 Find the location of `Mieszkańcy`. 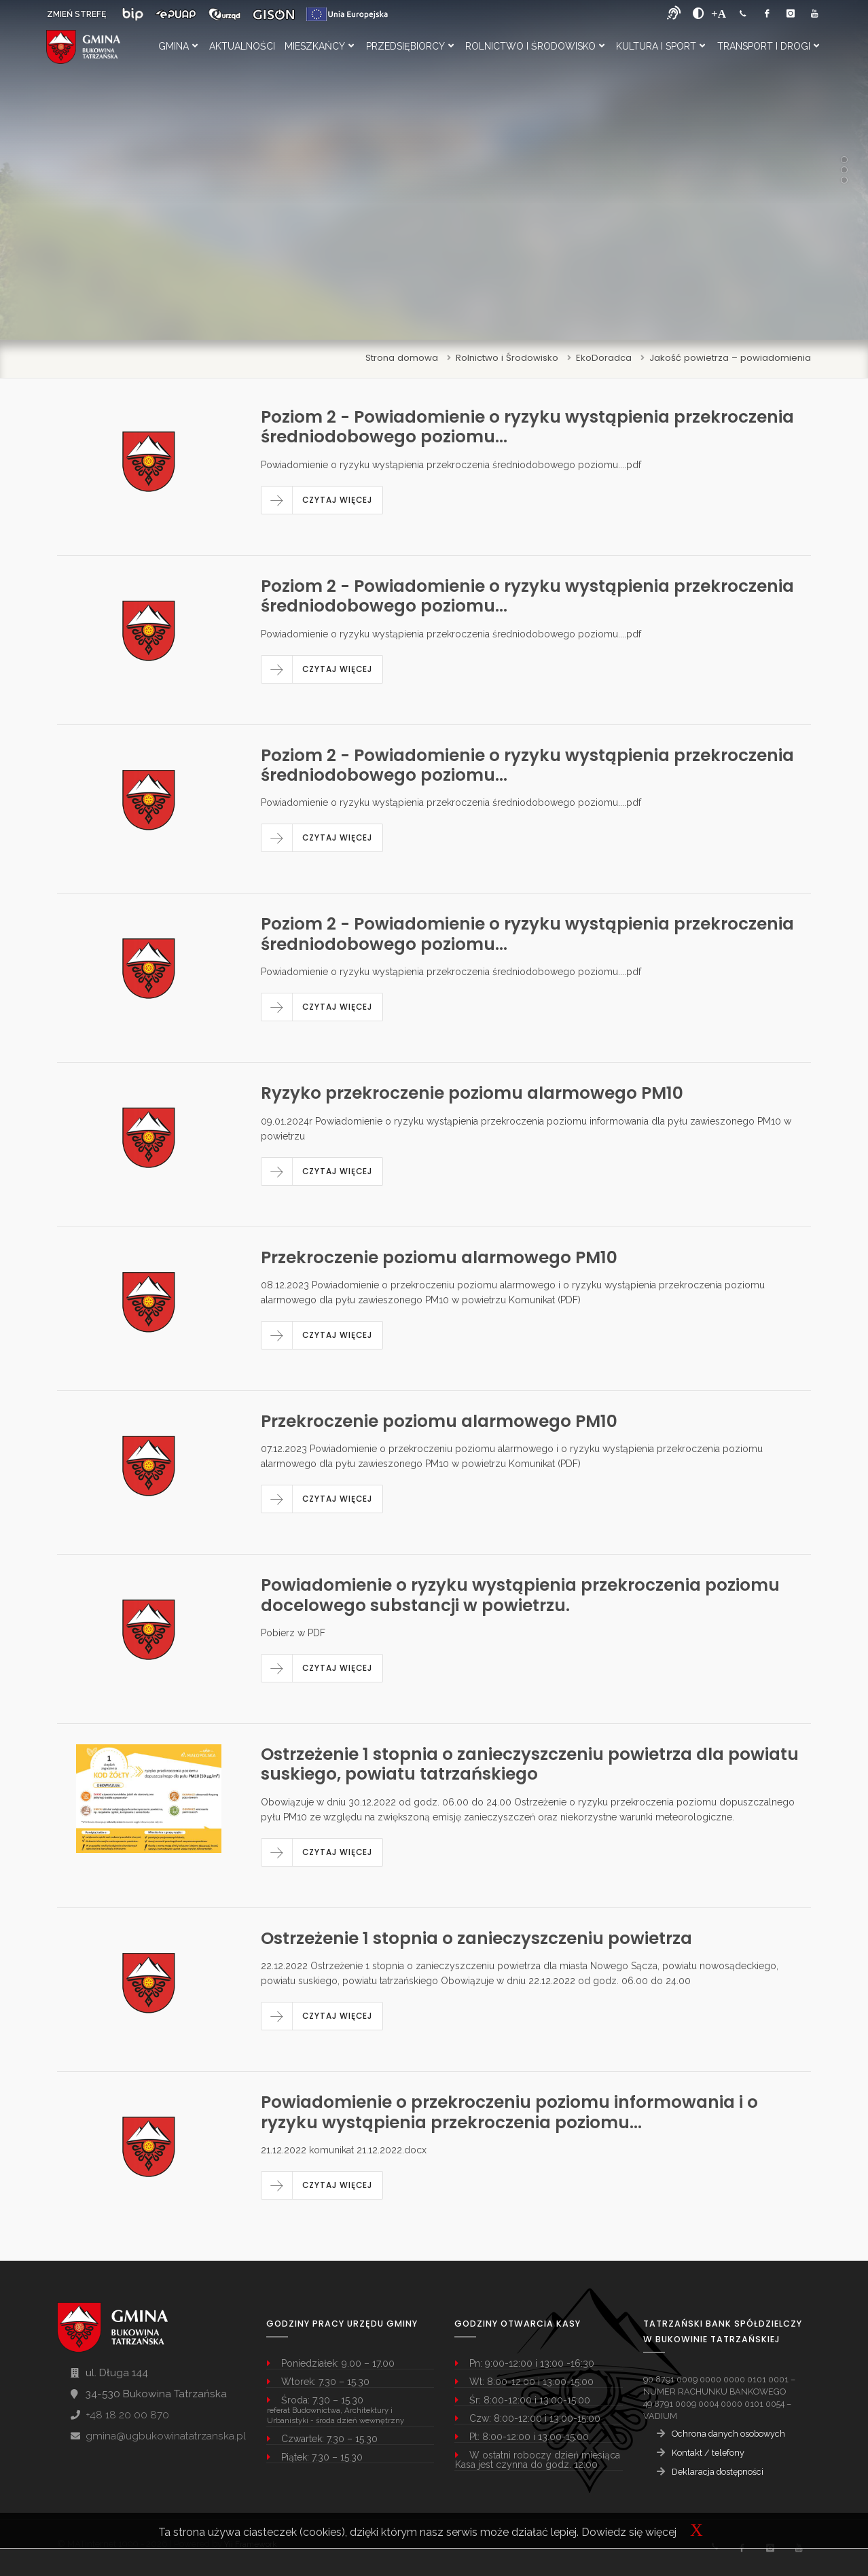

Mieszkańcy is located at coordinates (319, 46).